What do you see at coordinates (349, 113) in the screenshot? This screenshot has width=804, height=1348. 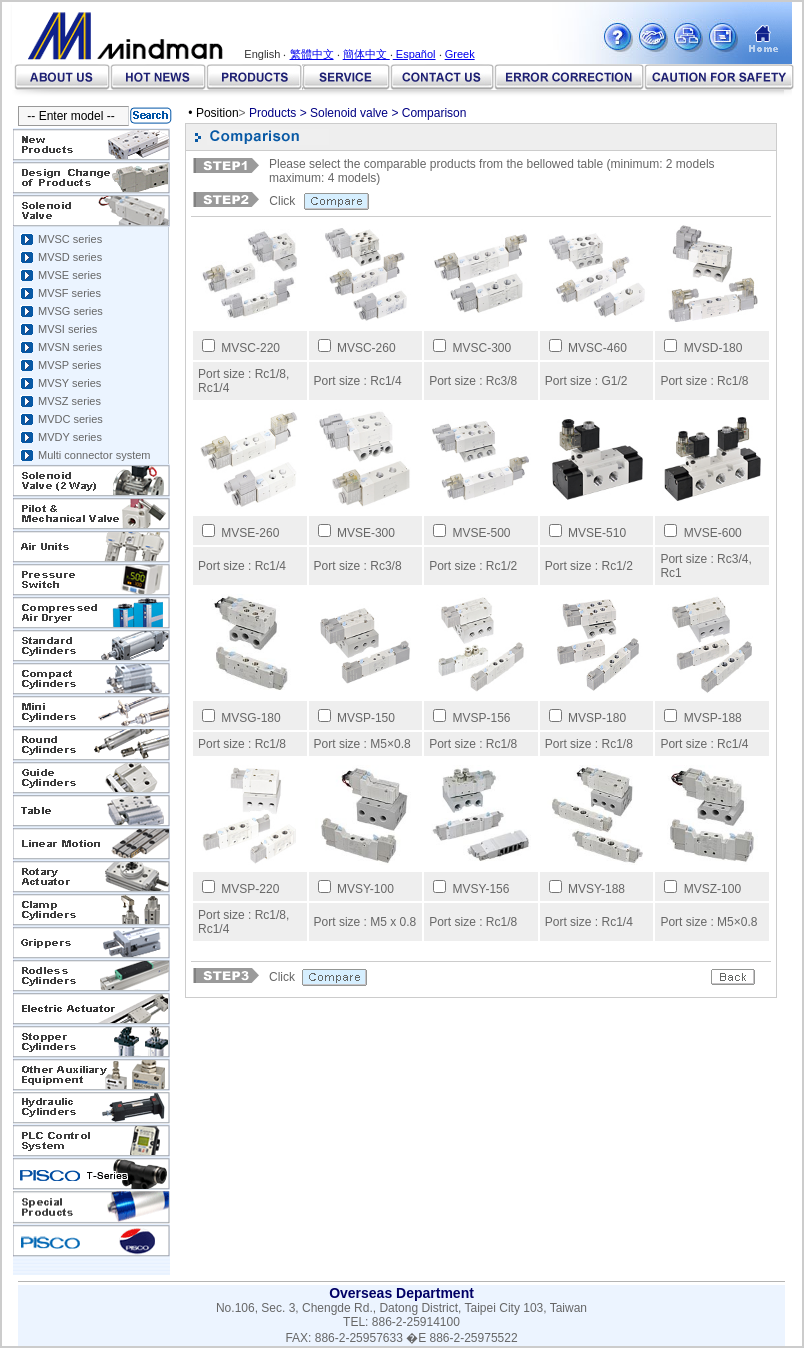 I see `Solenoid valve` at bounding box center [349, 113].